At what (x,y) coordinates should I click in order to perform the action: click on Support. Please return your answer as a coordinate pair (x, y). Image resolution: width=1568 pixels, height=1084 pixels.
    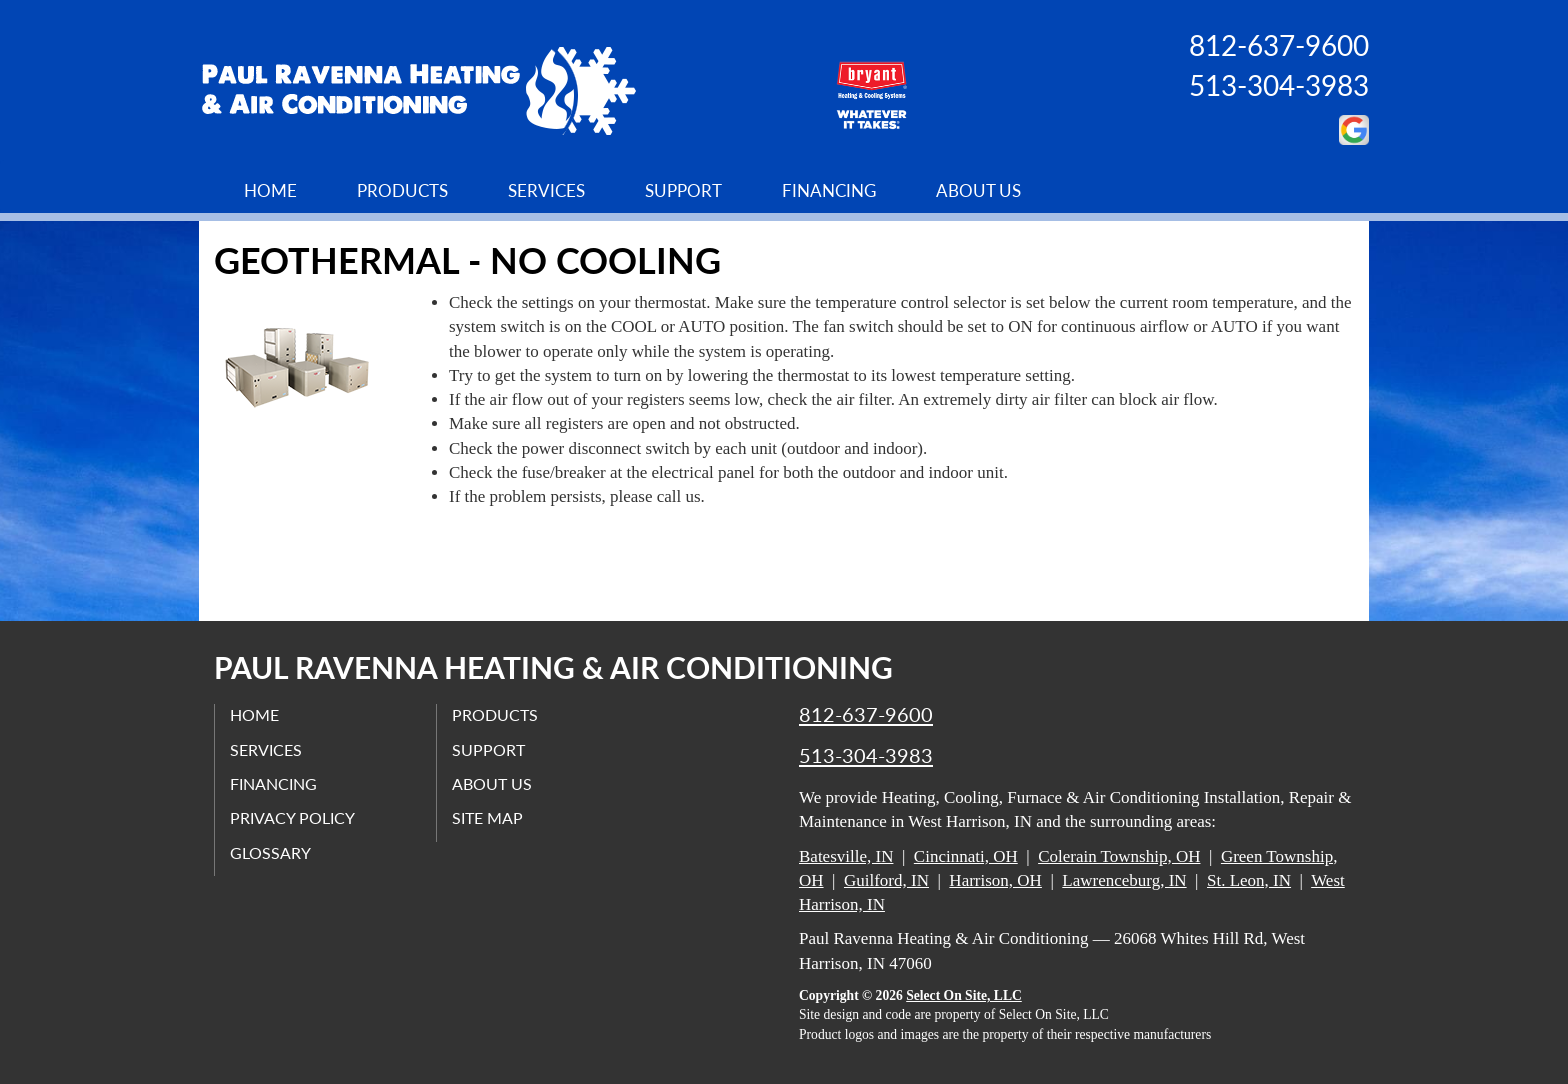
    Looking at the image, I should click on (683, 190).